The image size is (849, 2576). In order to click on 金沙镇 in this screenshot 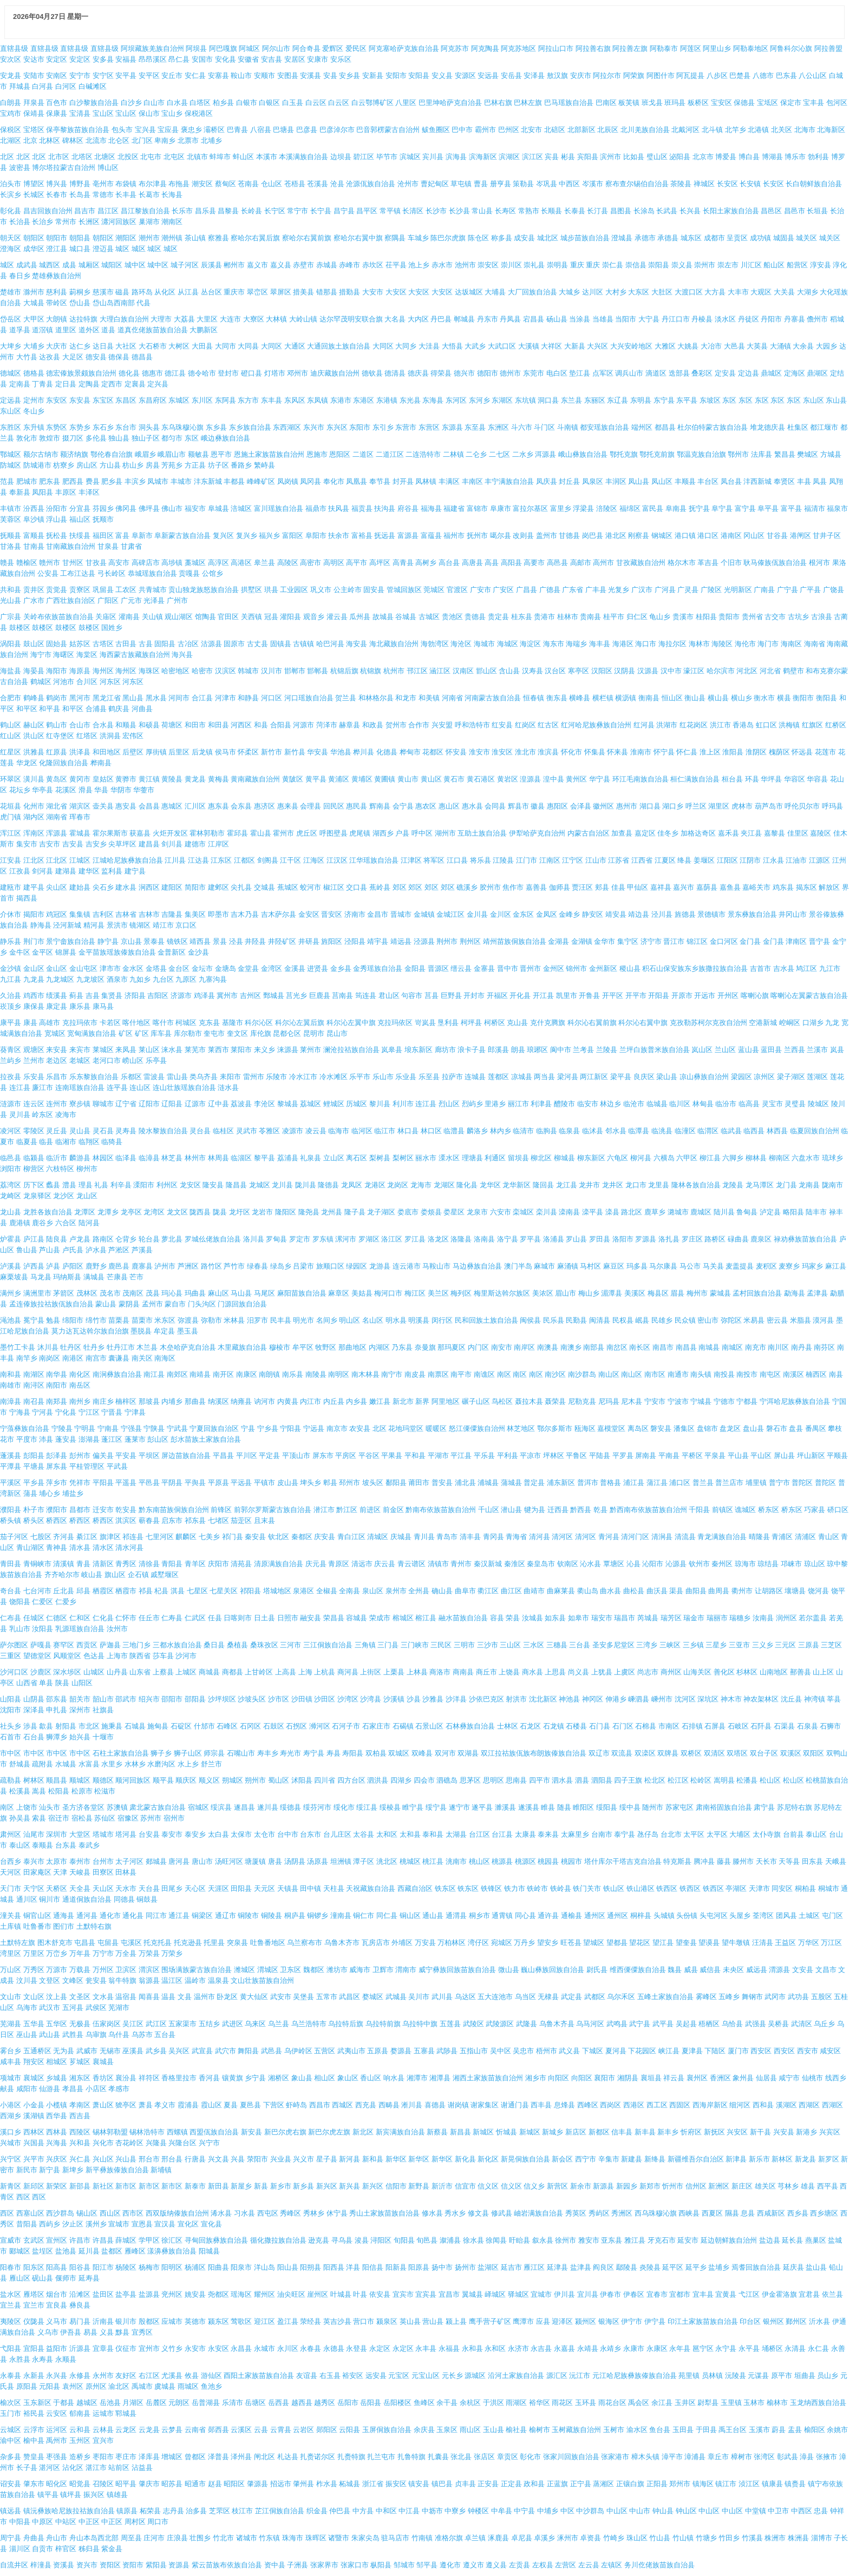, I will do `click(10, 968)`.